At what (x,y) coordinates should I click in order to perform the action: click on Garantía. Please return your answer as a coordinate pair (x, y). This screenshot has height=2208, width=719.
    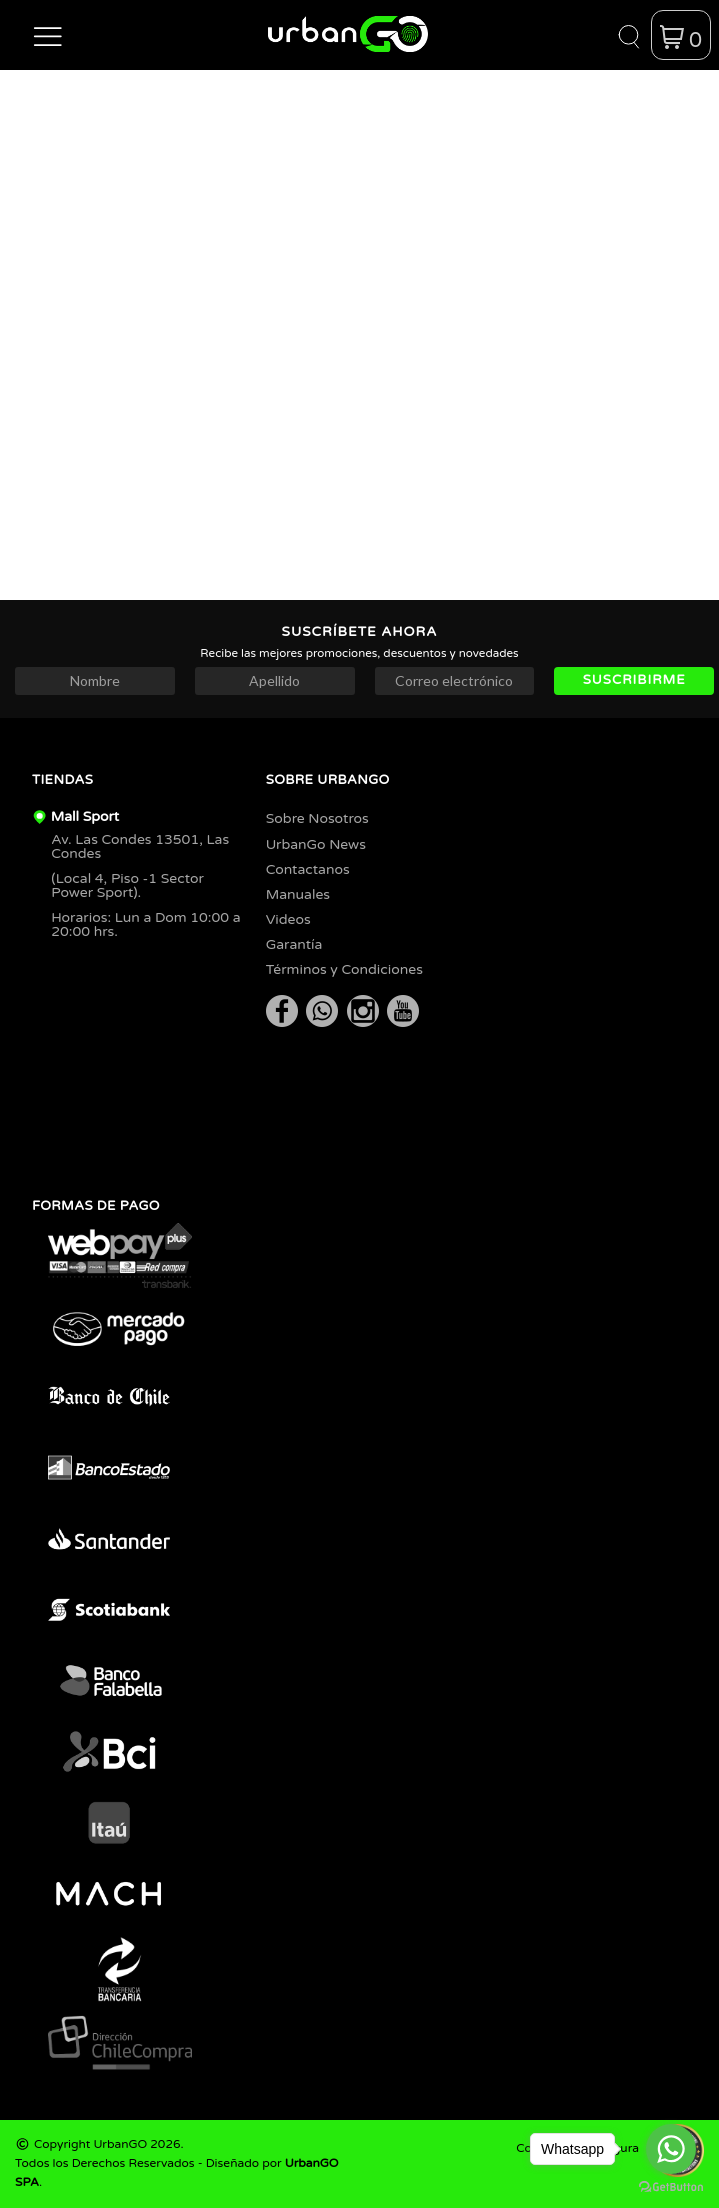
    Looking at the image, I should click on (294, 944).